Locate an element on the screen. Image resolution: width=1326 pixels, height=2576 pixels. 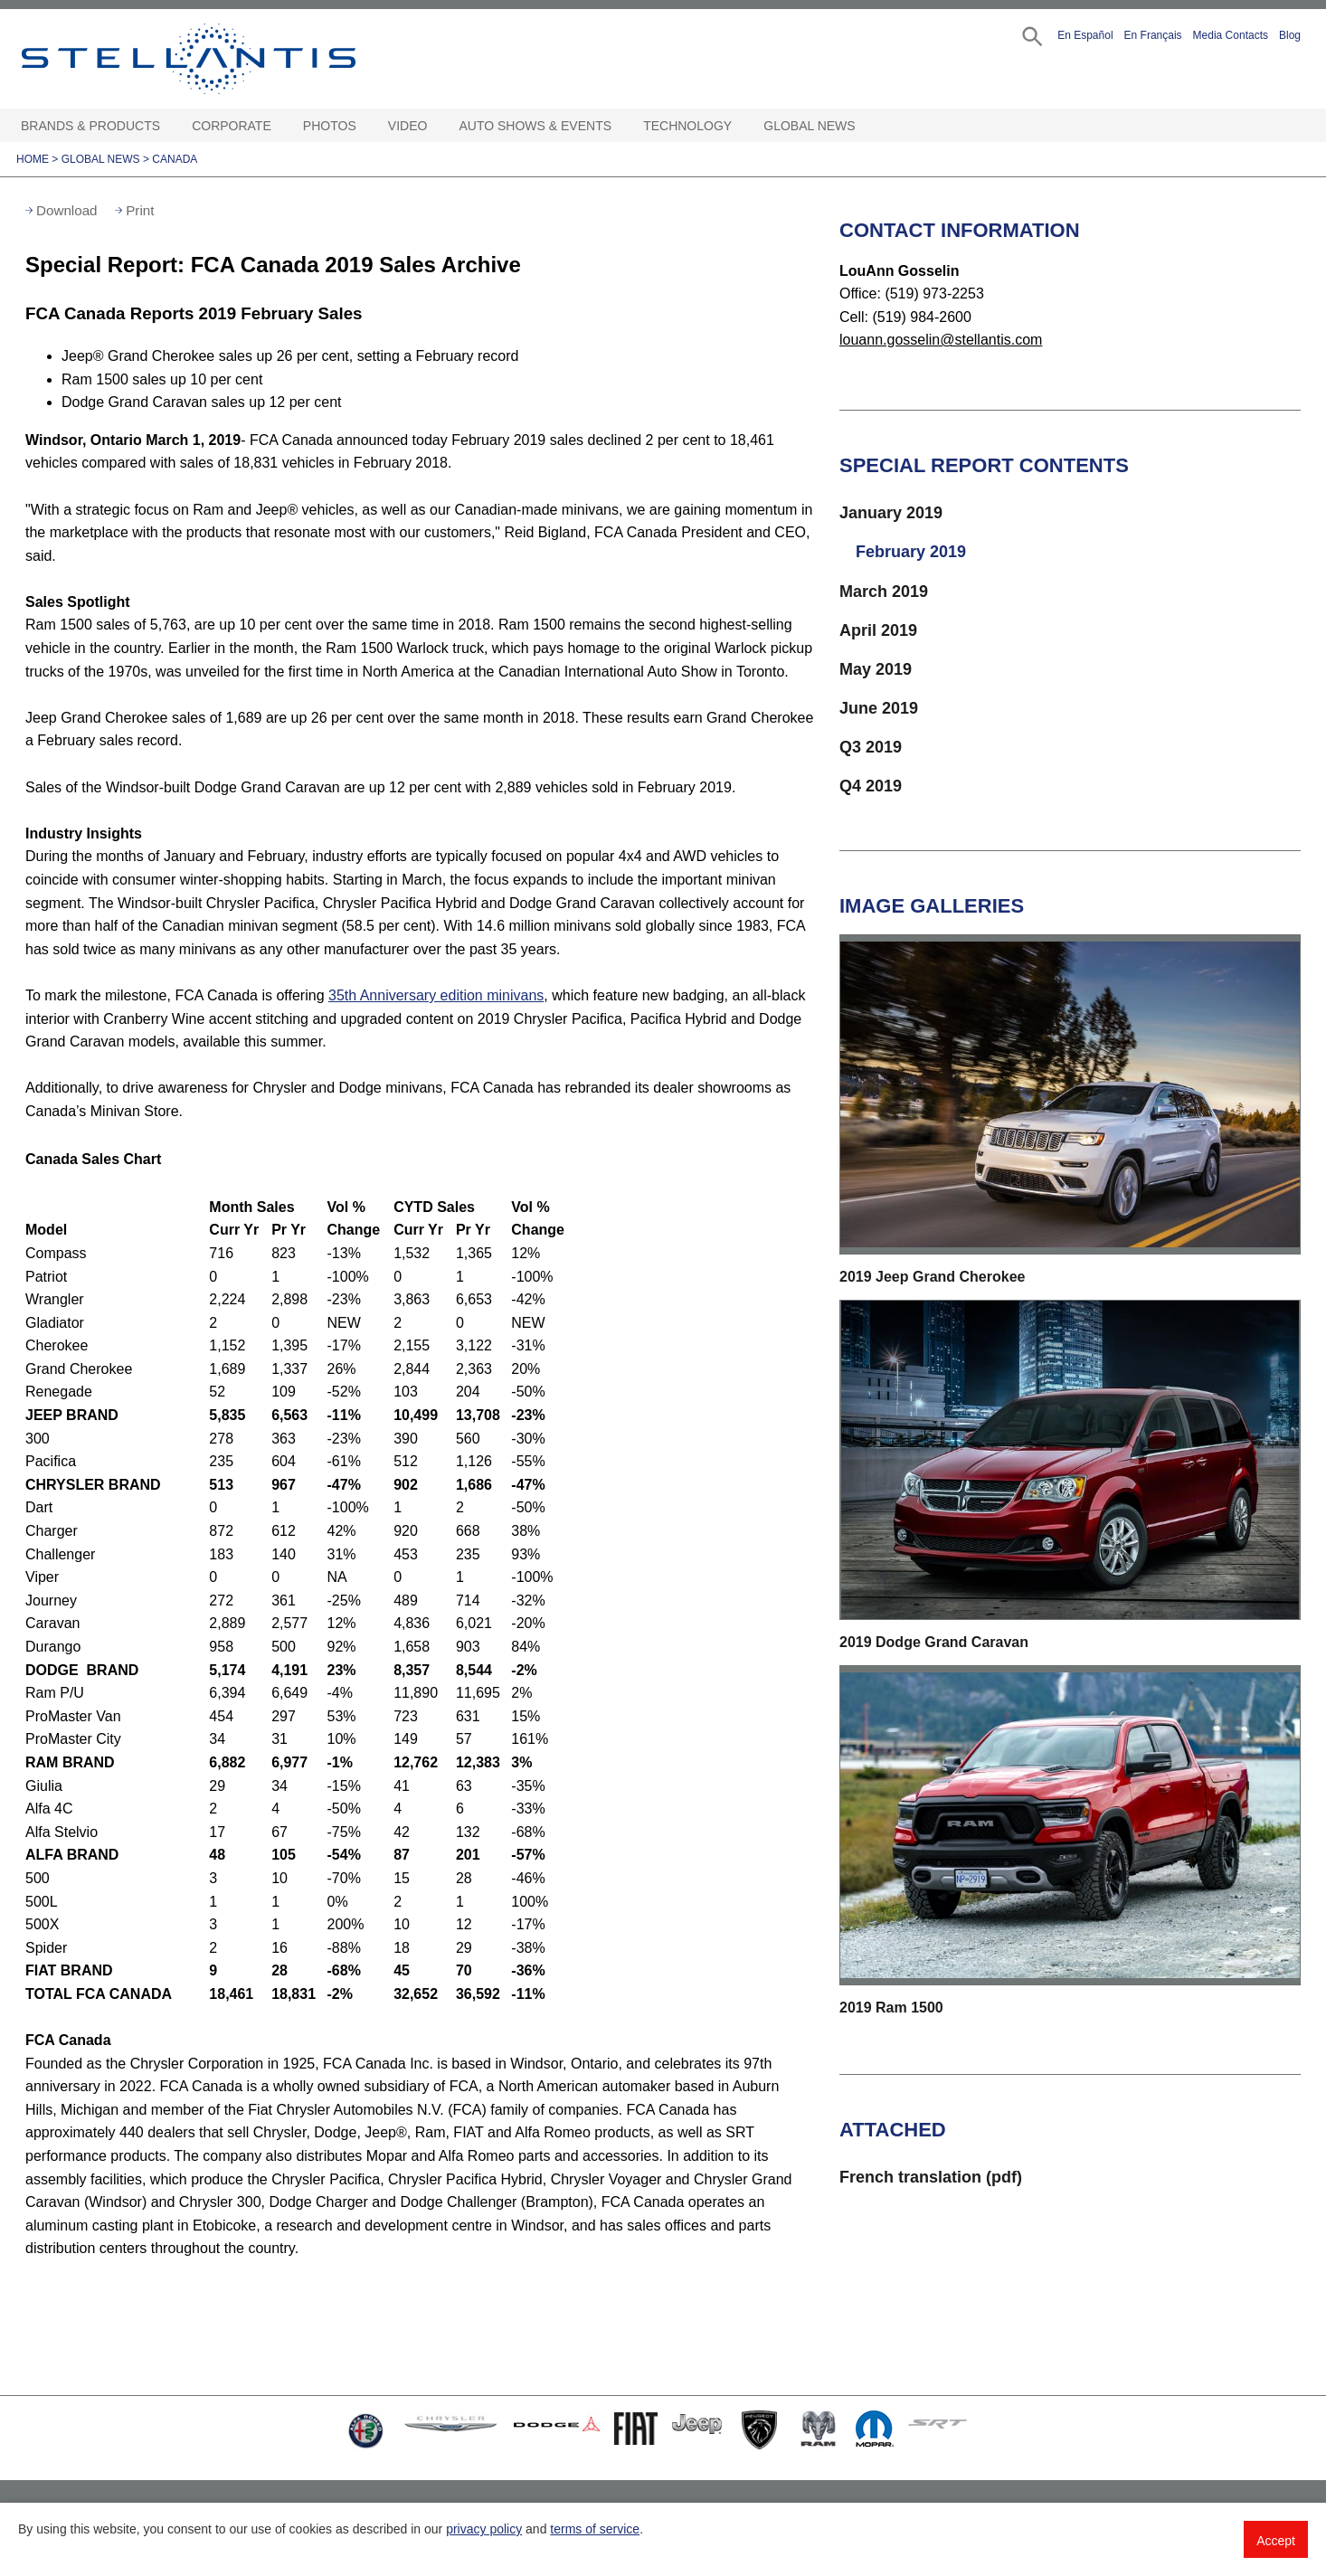
[Photos Open sub menu] is located at coordinates (365, 126).